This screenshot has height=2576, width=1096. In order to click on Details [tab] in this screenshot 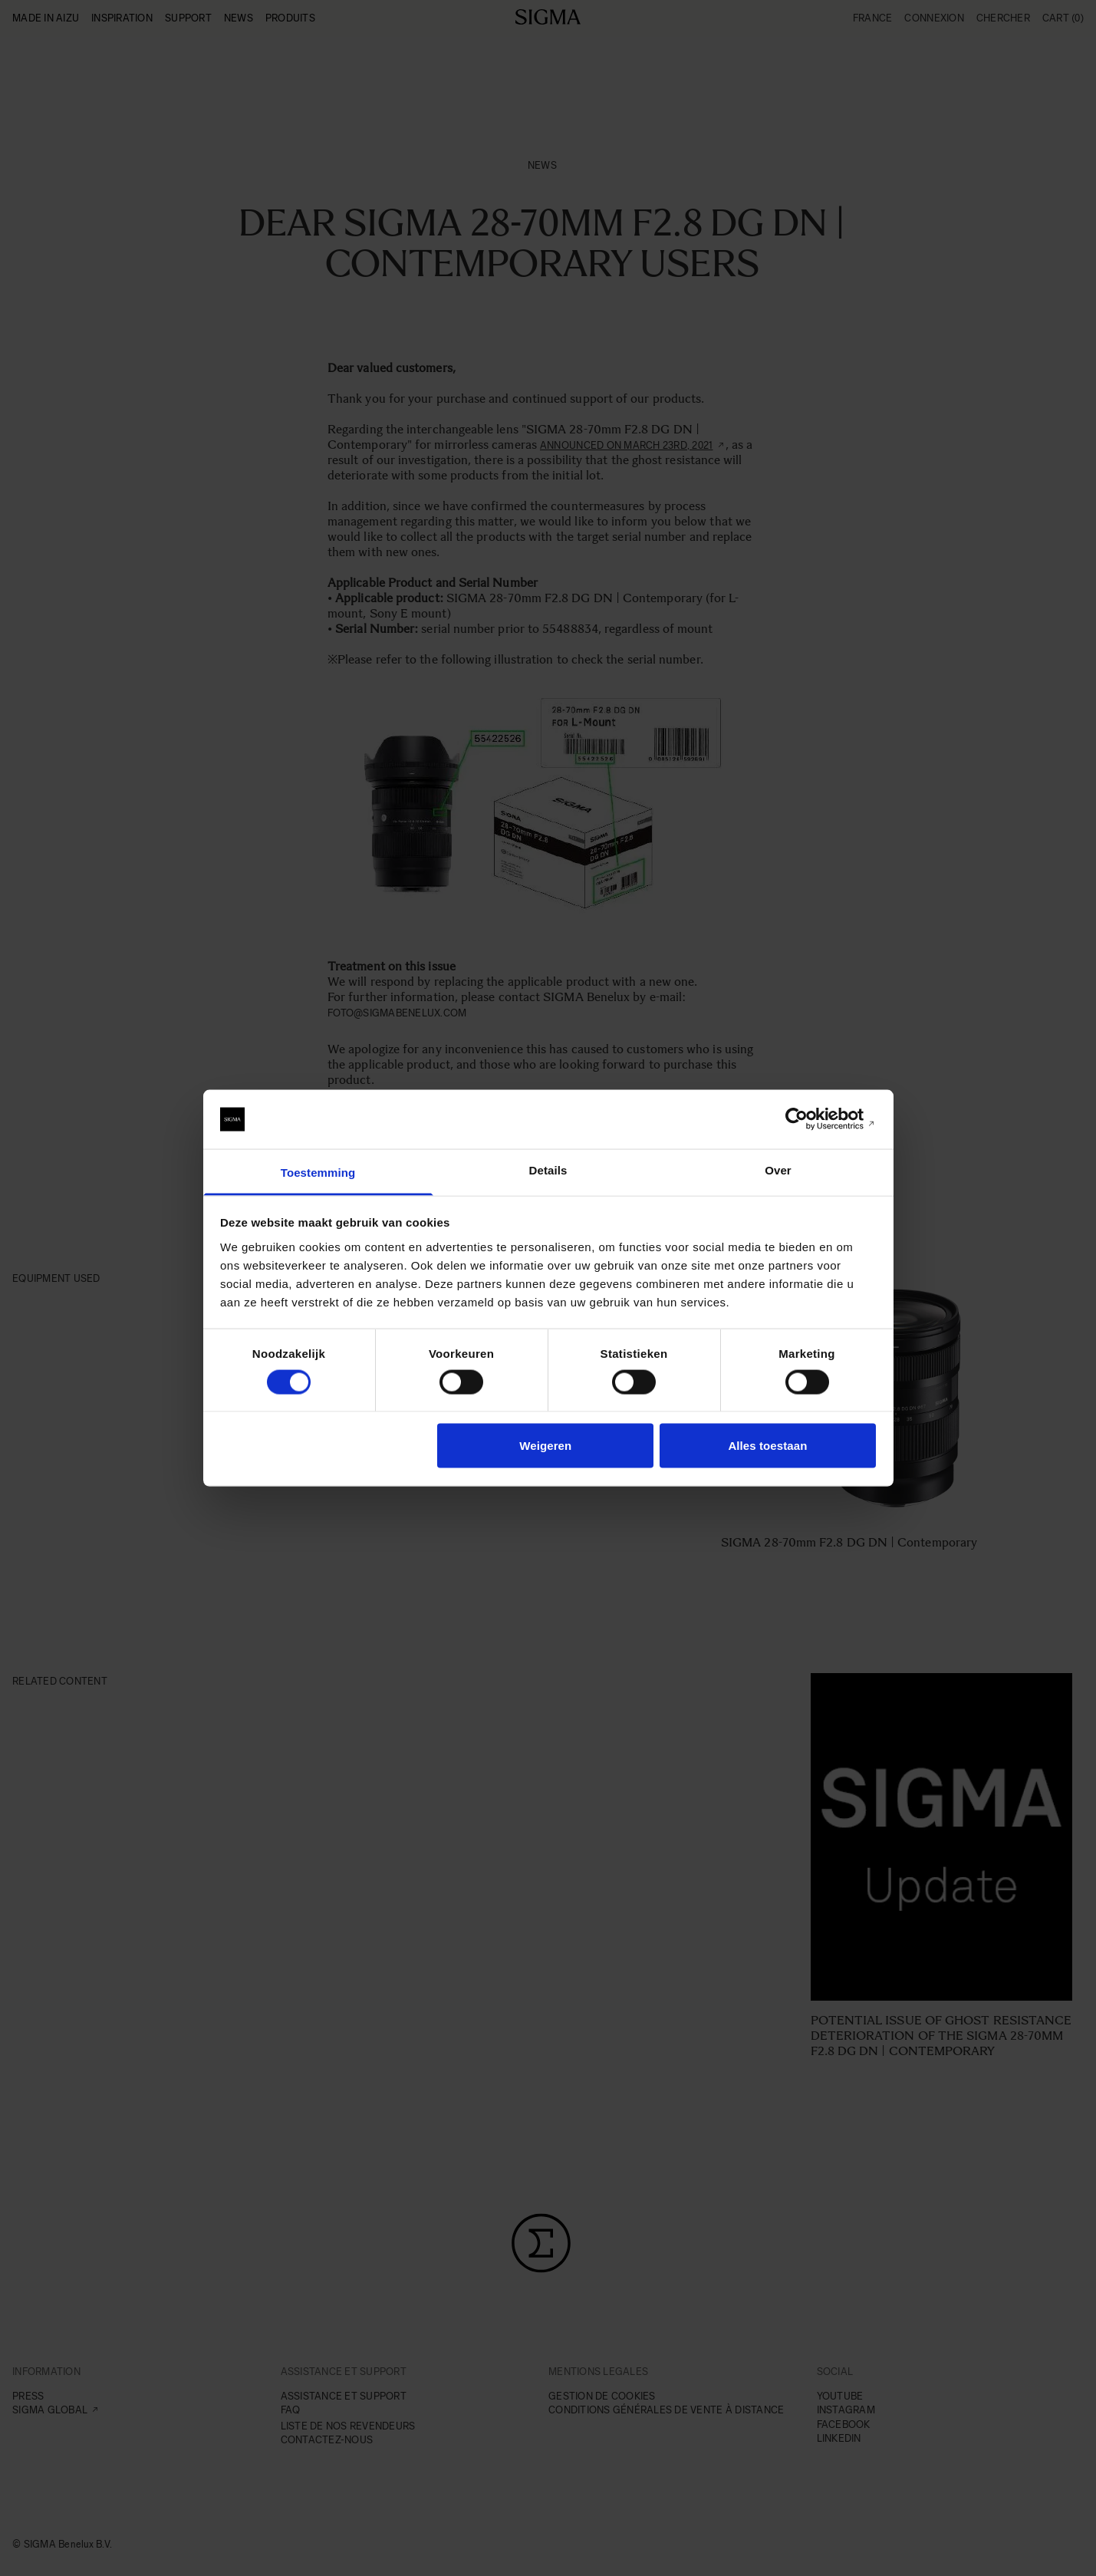, I will do `click(548, 1169)`.